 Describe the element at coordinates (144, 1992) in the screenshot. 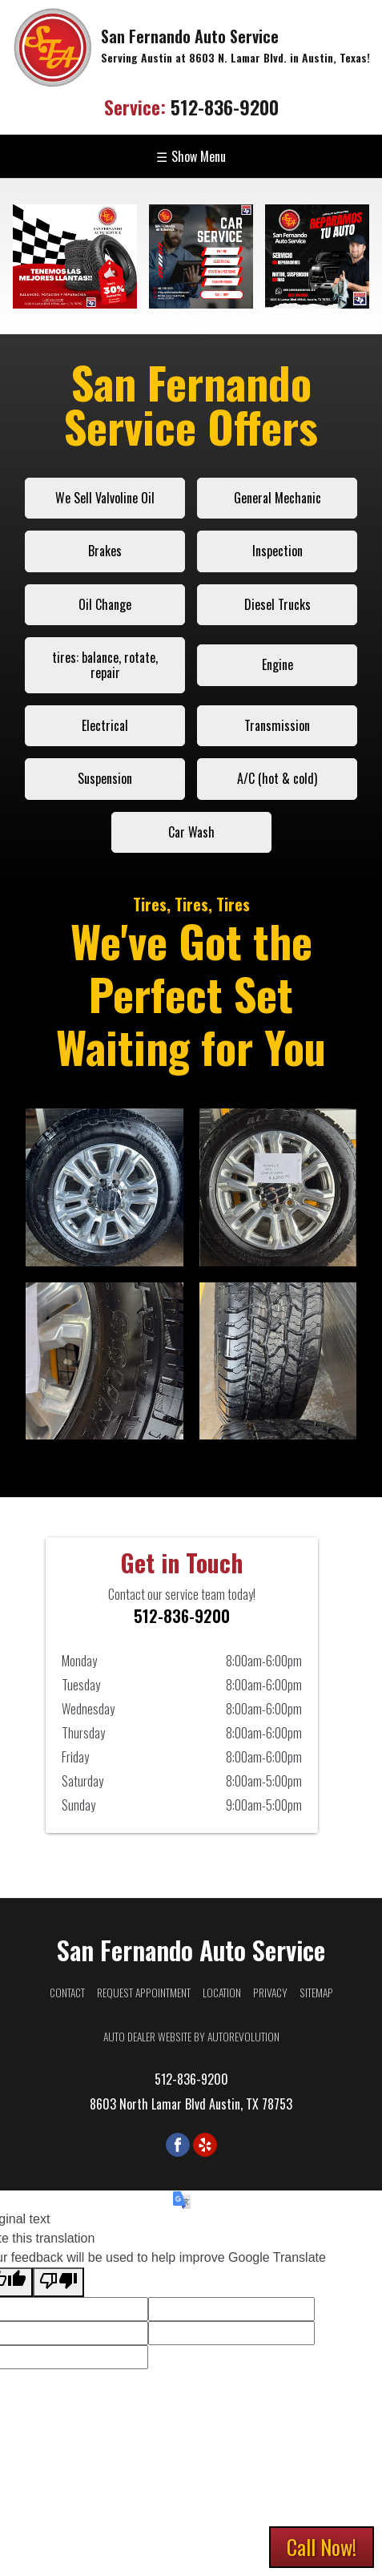

I see `Request Appointment` at that location.